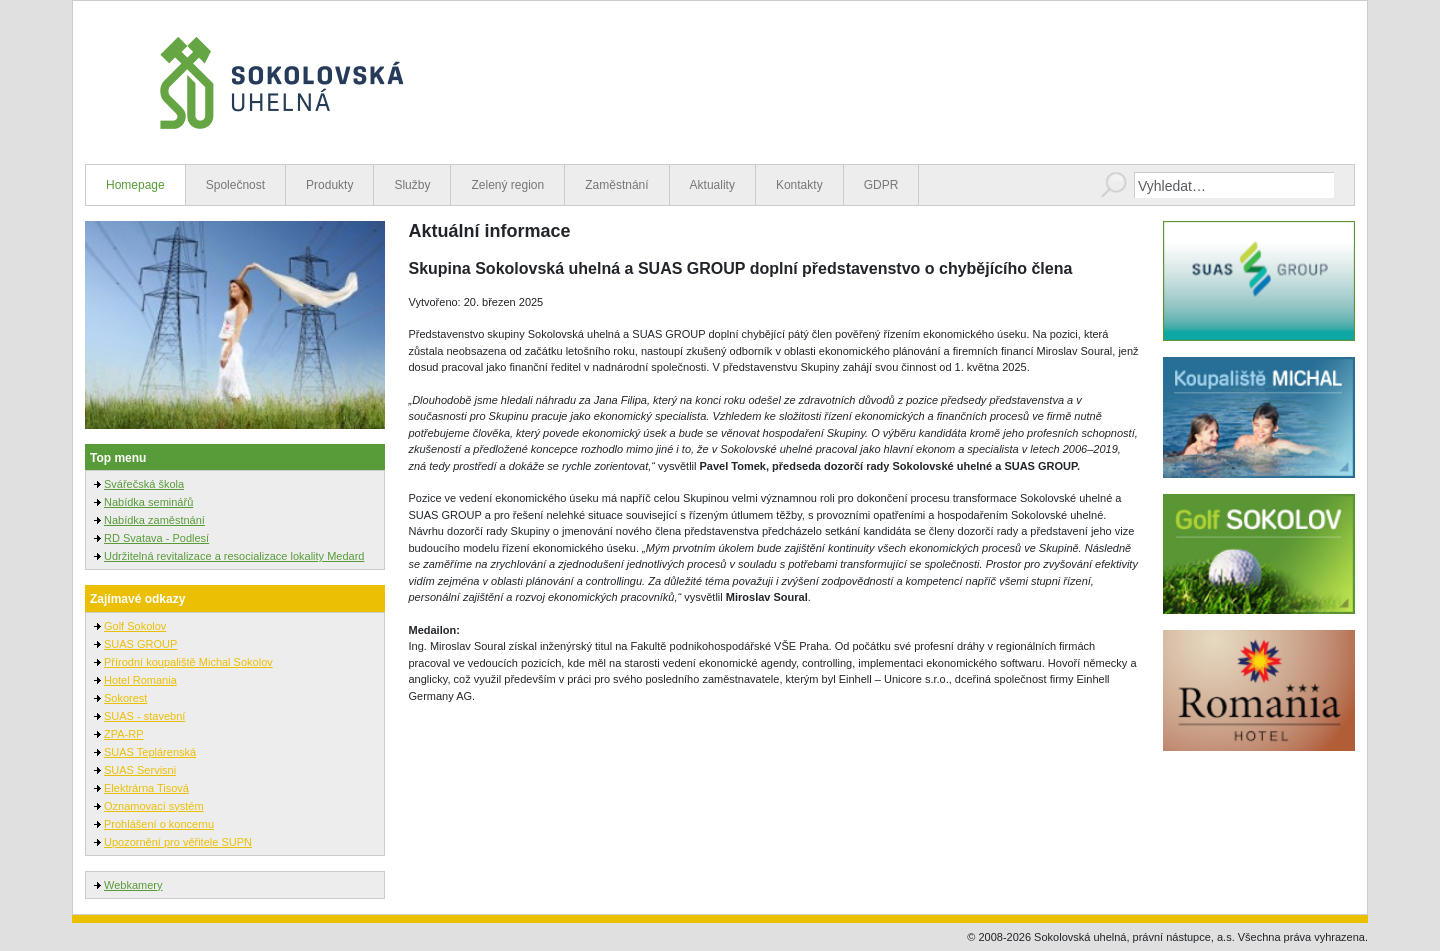  Describe the element at coordinates (140, 680) in the screenshot. I see `Hotel Romania` at that location.